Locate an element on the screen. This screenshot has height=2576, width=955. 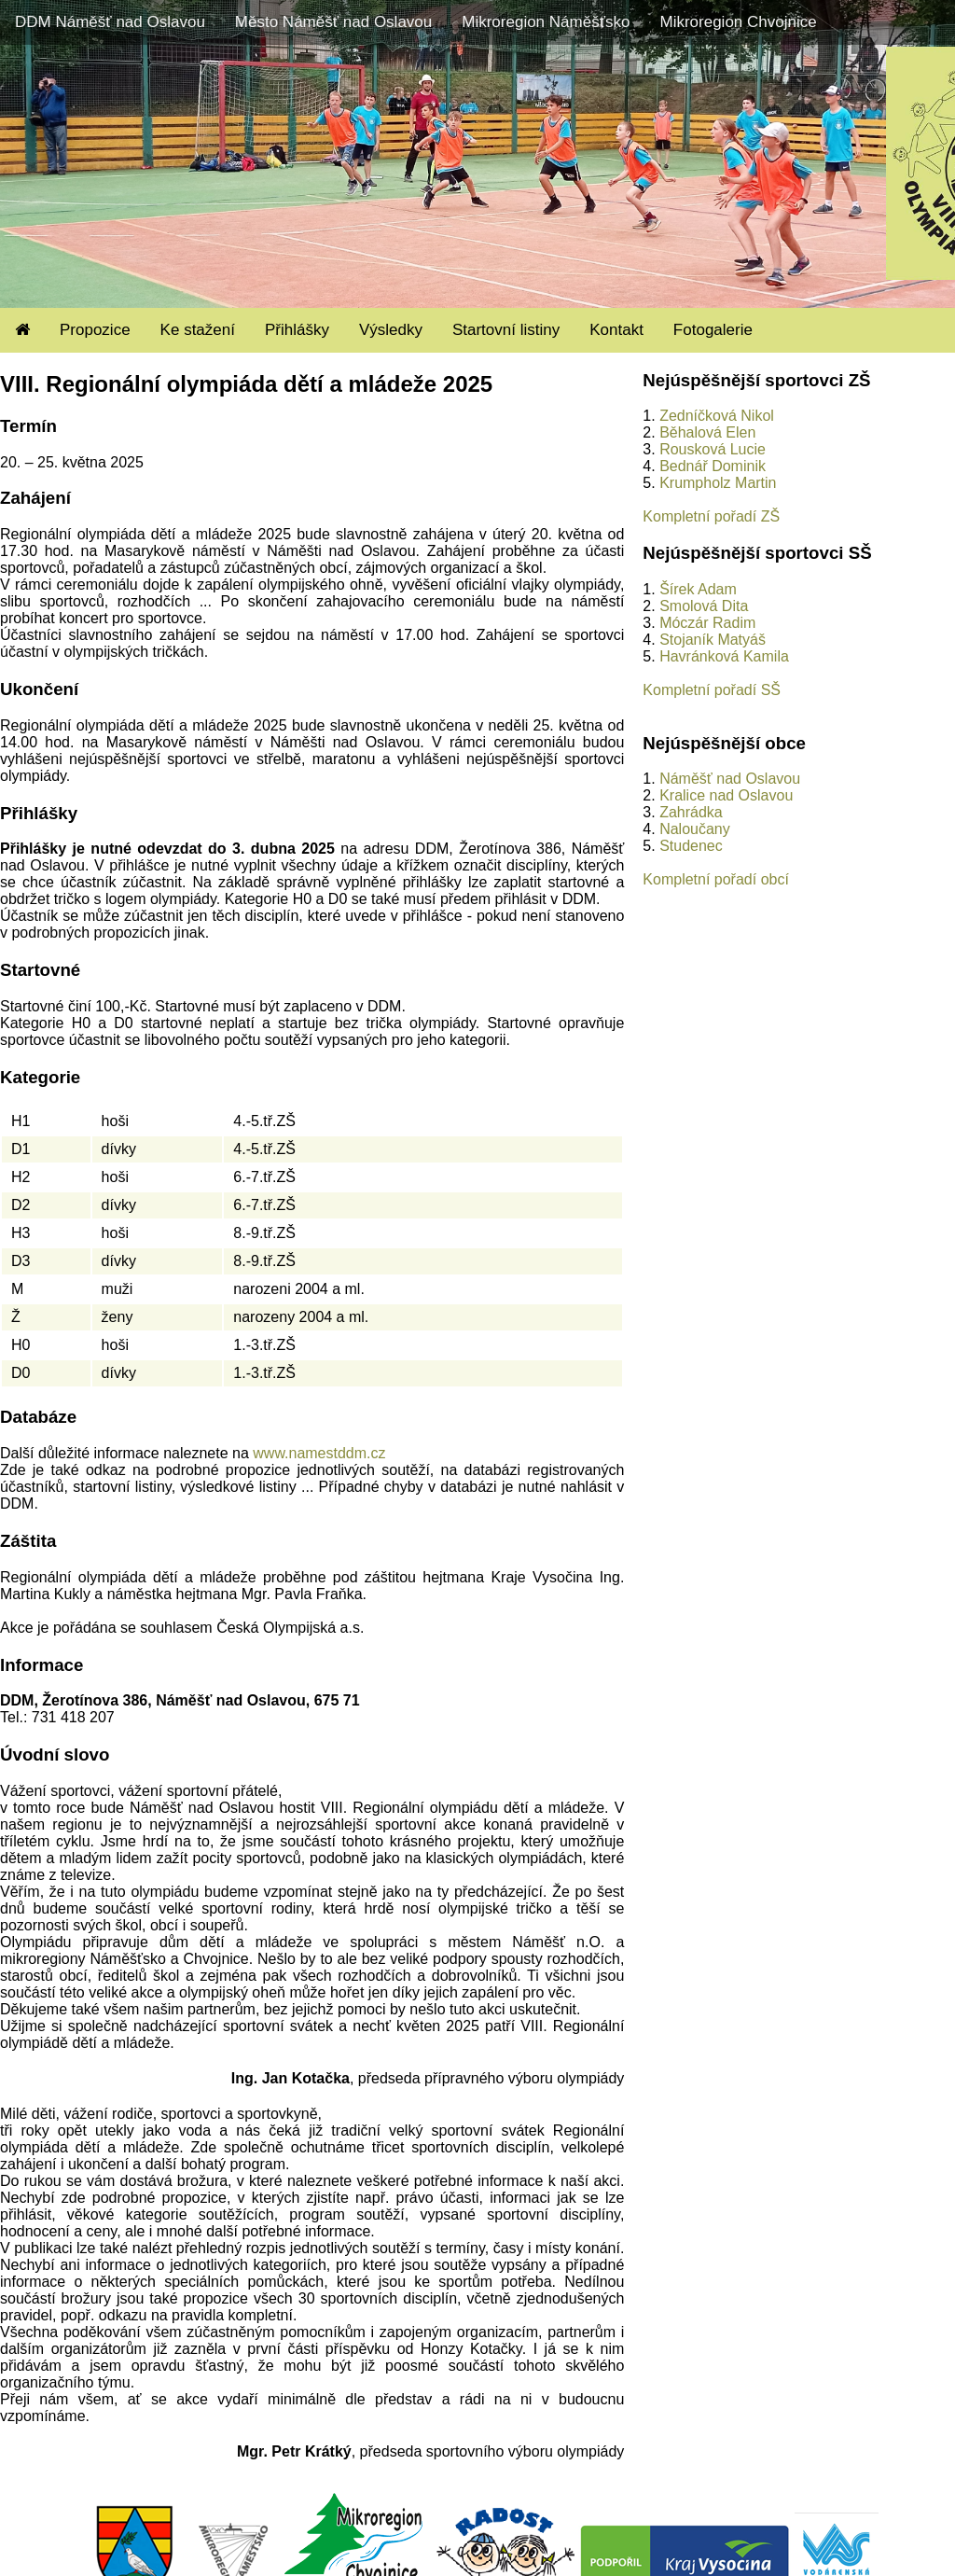
Kralice nad Oslavou is located at coordinates (726, 795).